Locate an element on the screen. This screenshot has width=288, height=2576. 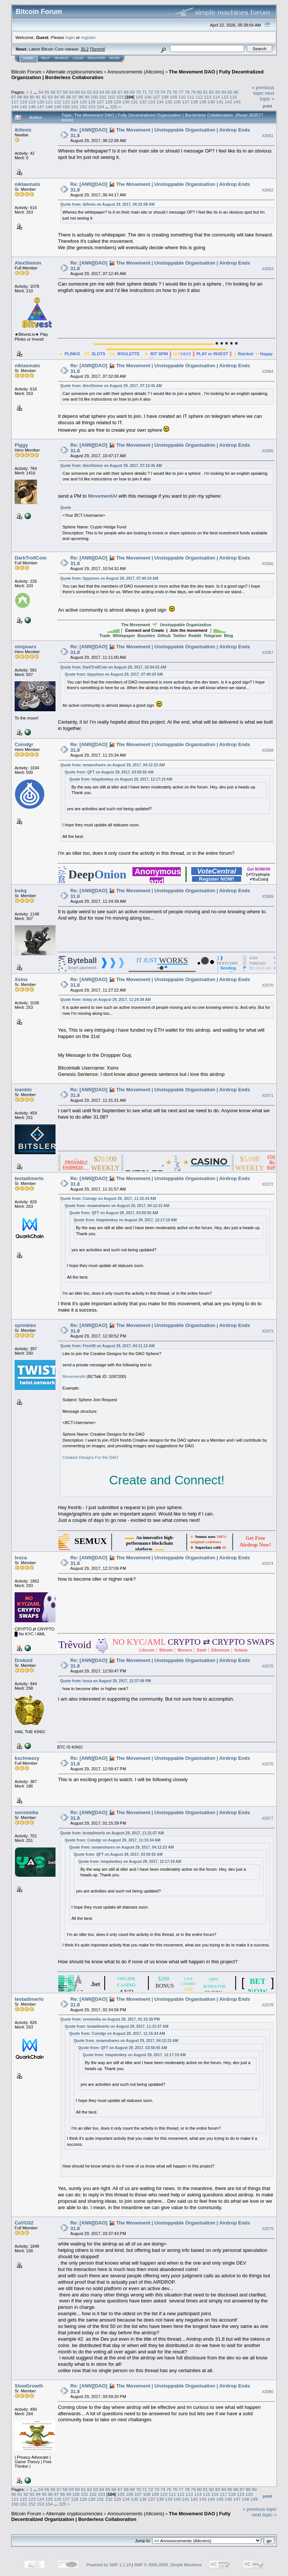
122 is located at coordinates (58, 101).